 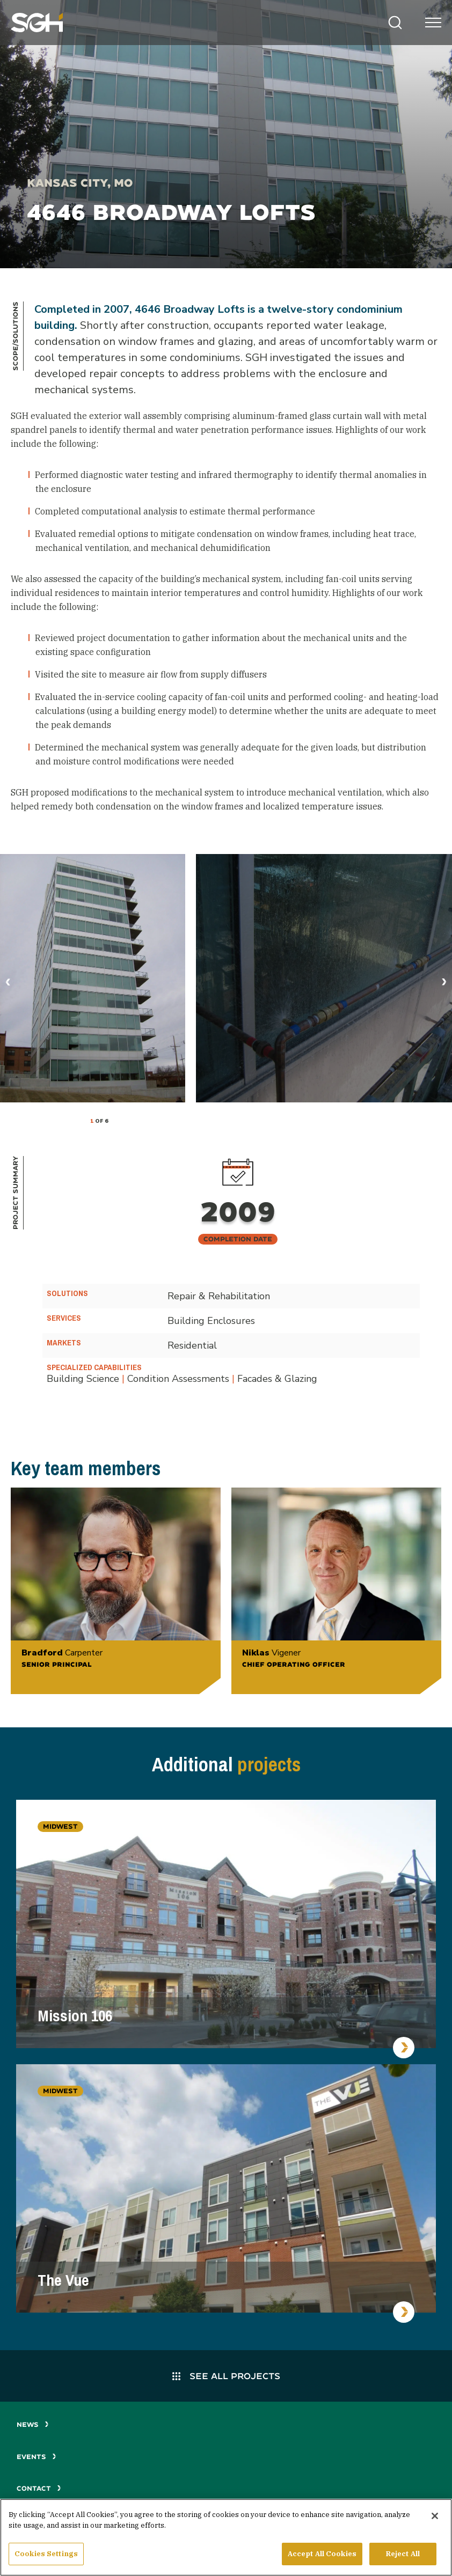 What do you see at coordinates (92, 978) in the screenshot?
I see `[tabpanel]` at bounding box center [92, 978].